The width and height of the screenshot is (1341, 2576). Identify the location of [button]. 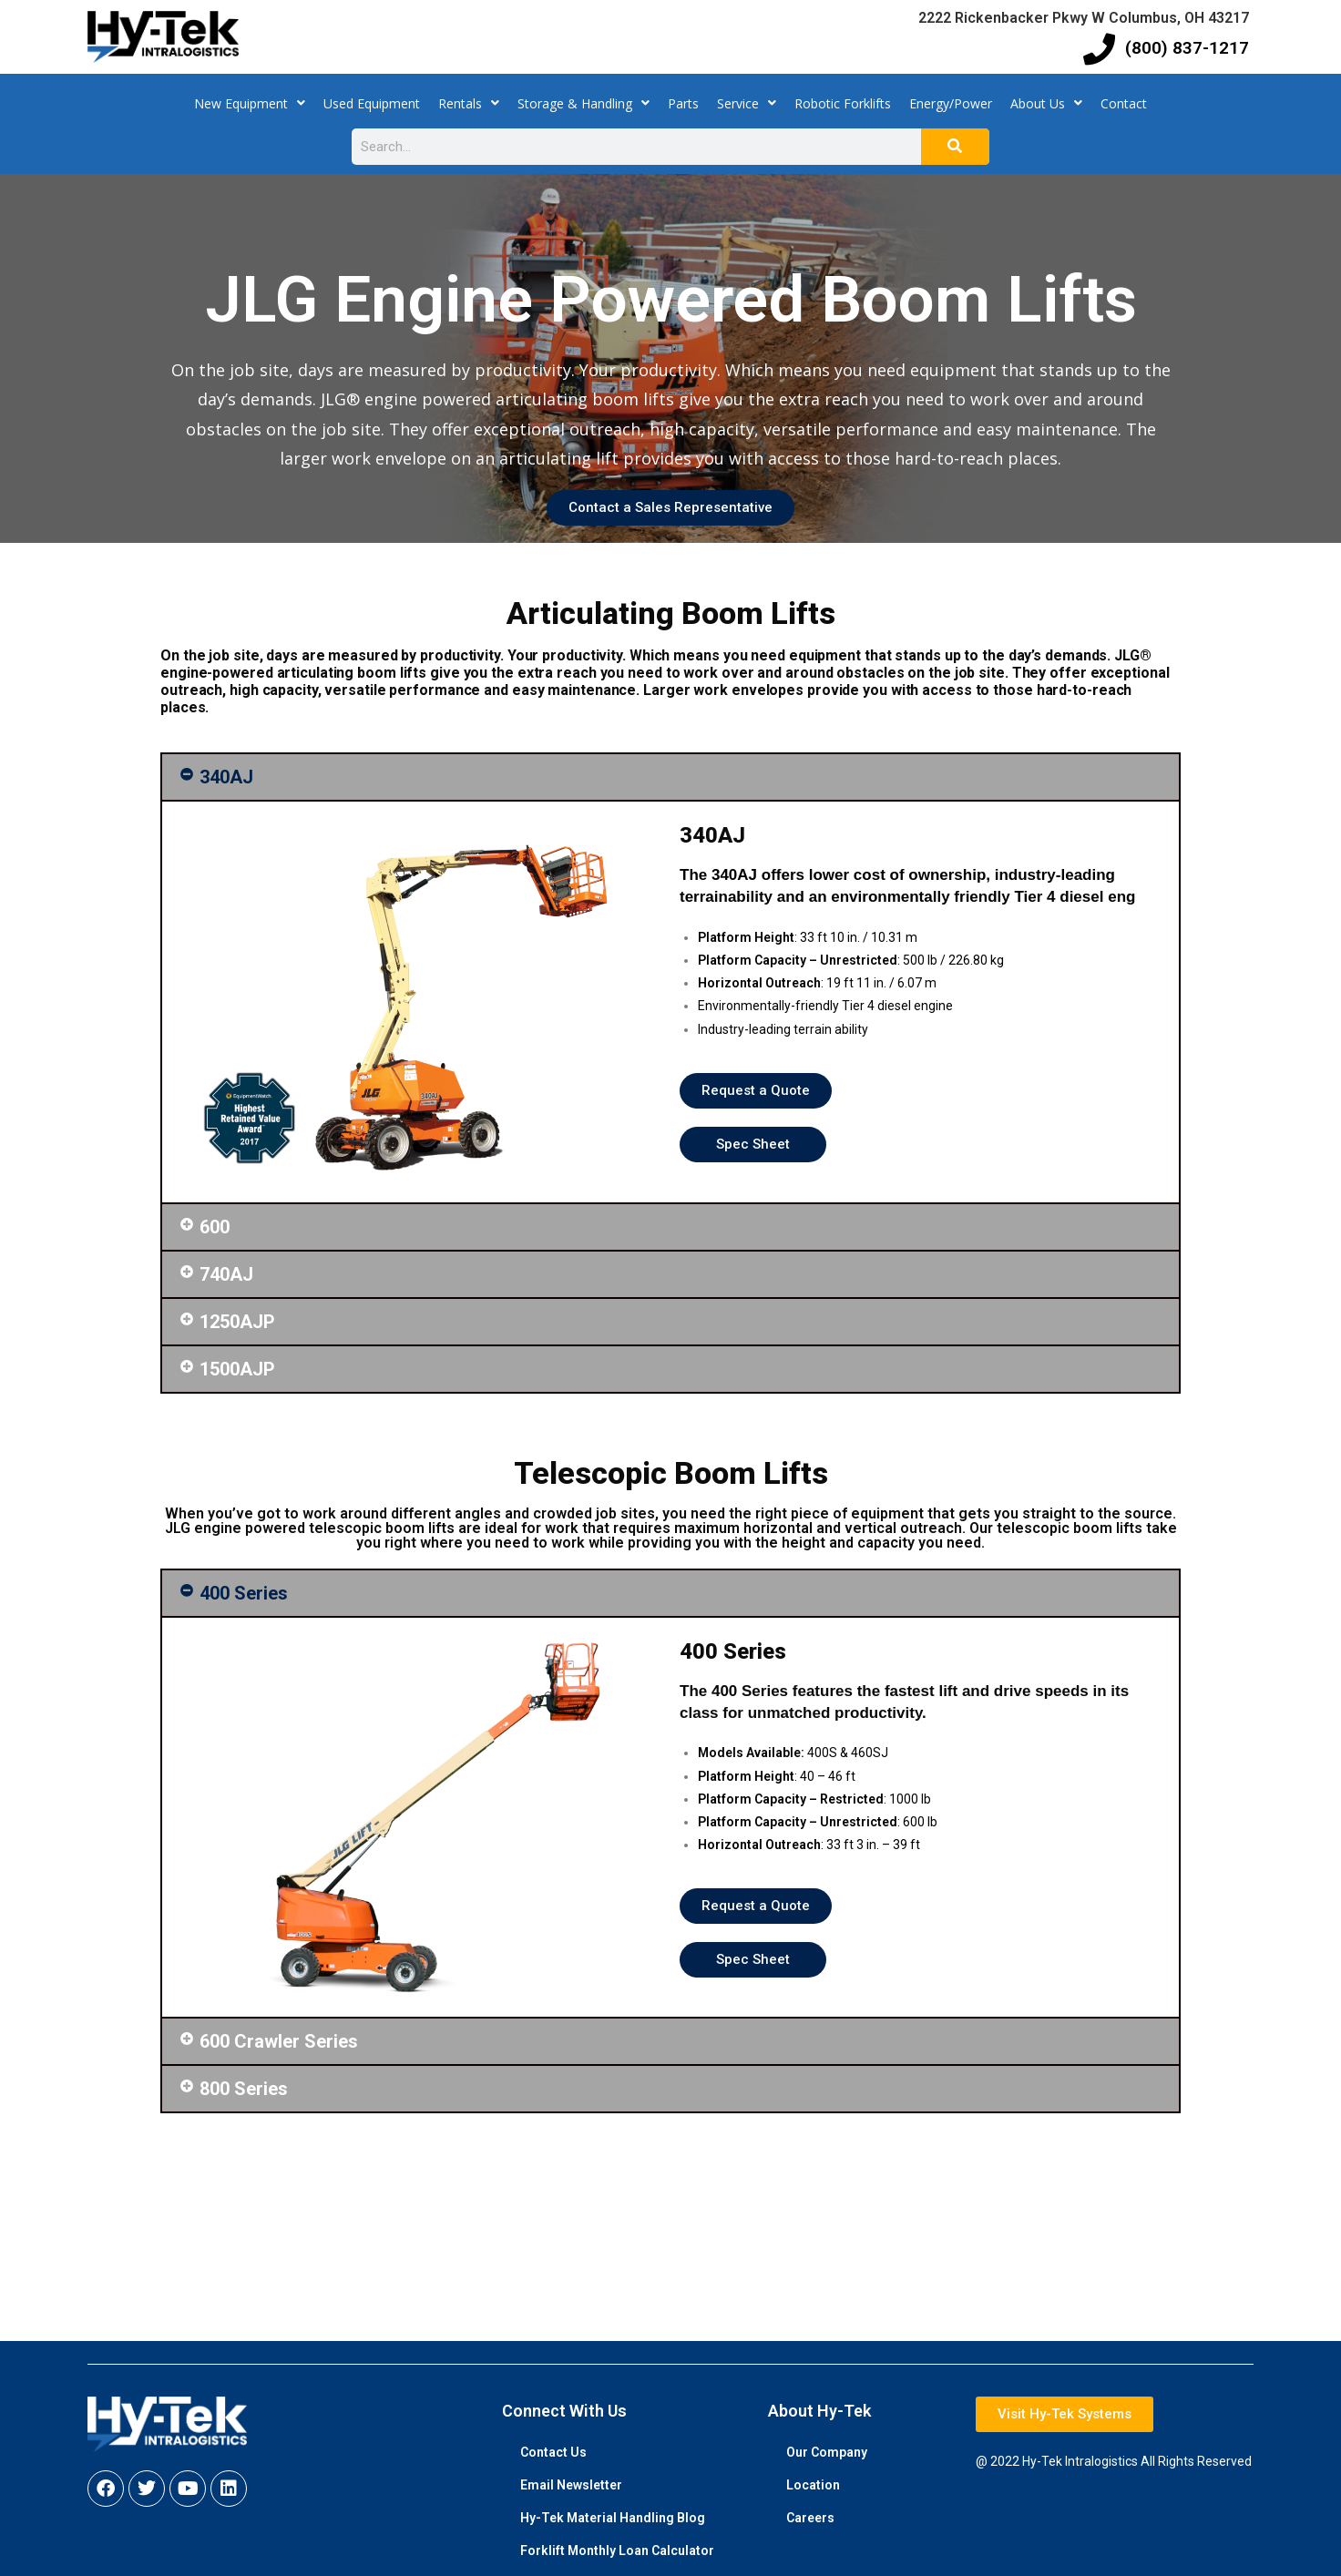
(670, 777).